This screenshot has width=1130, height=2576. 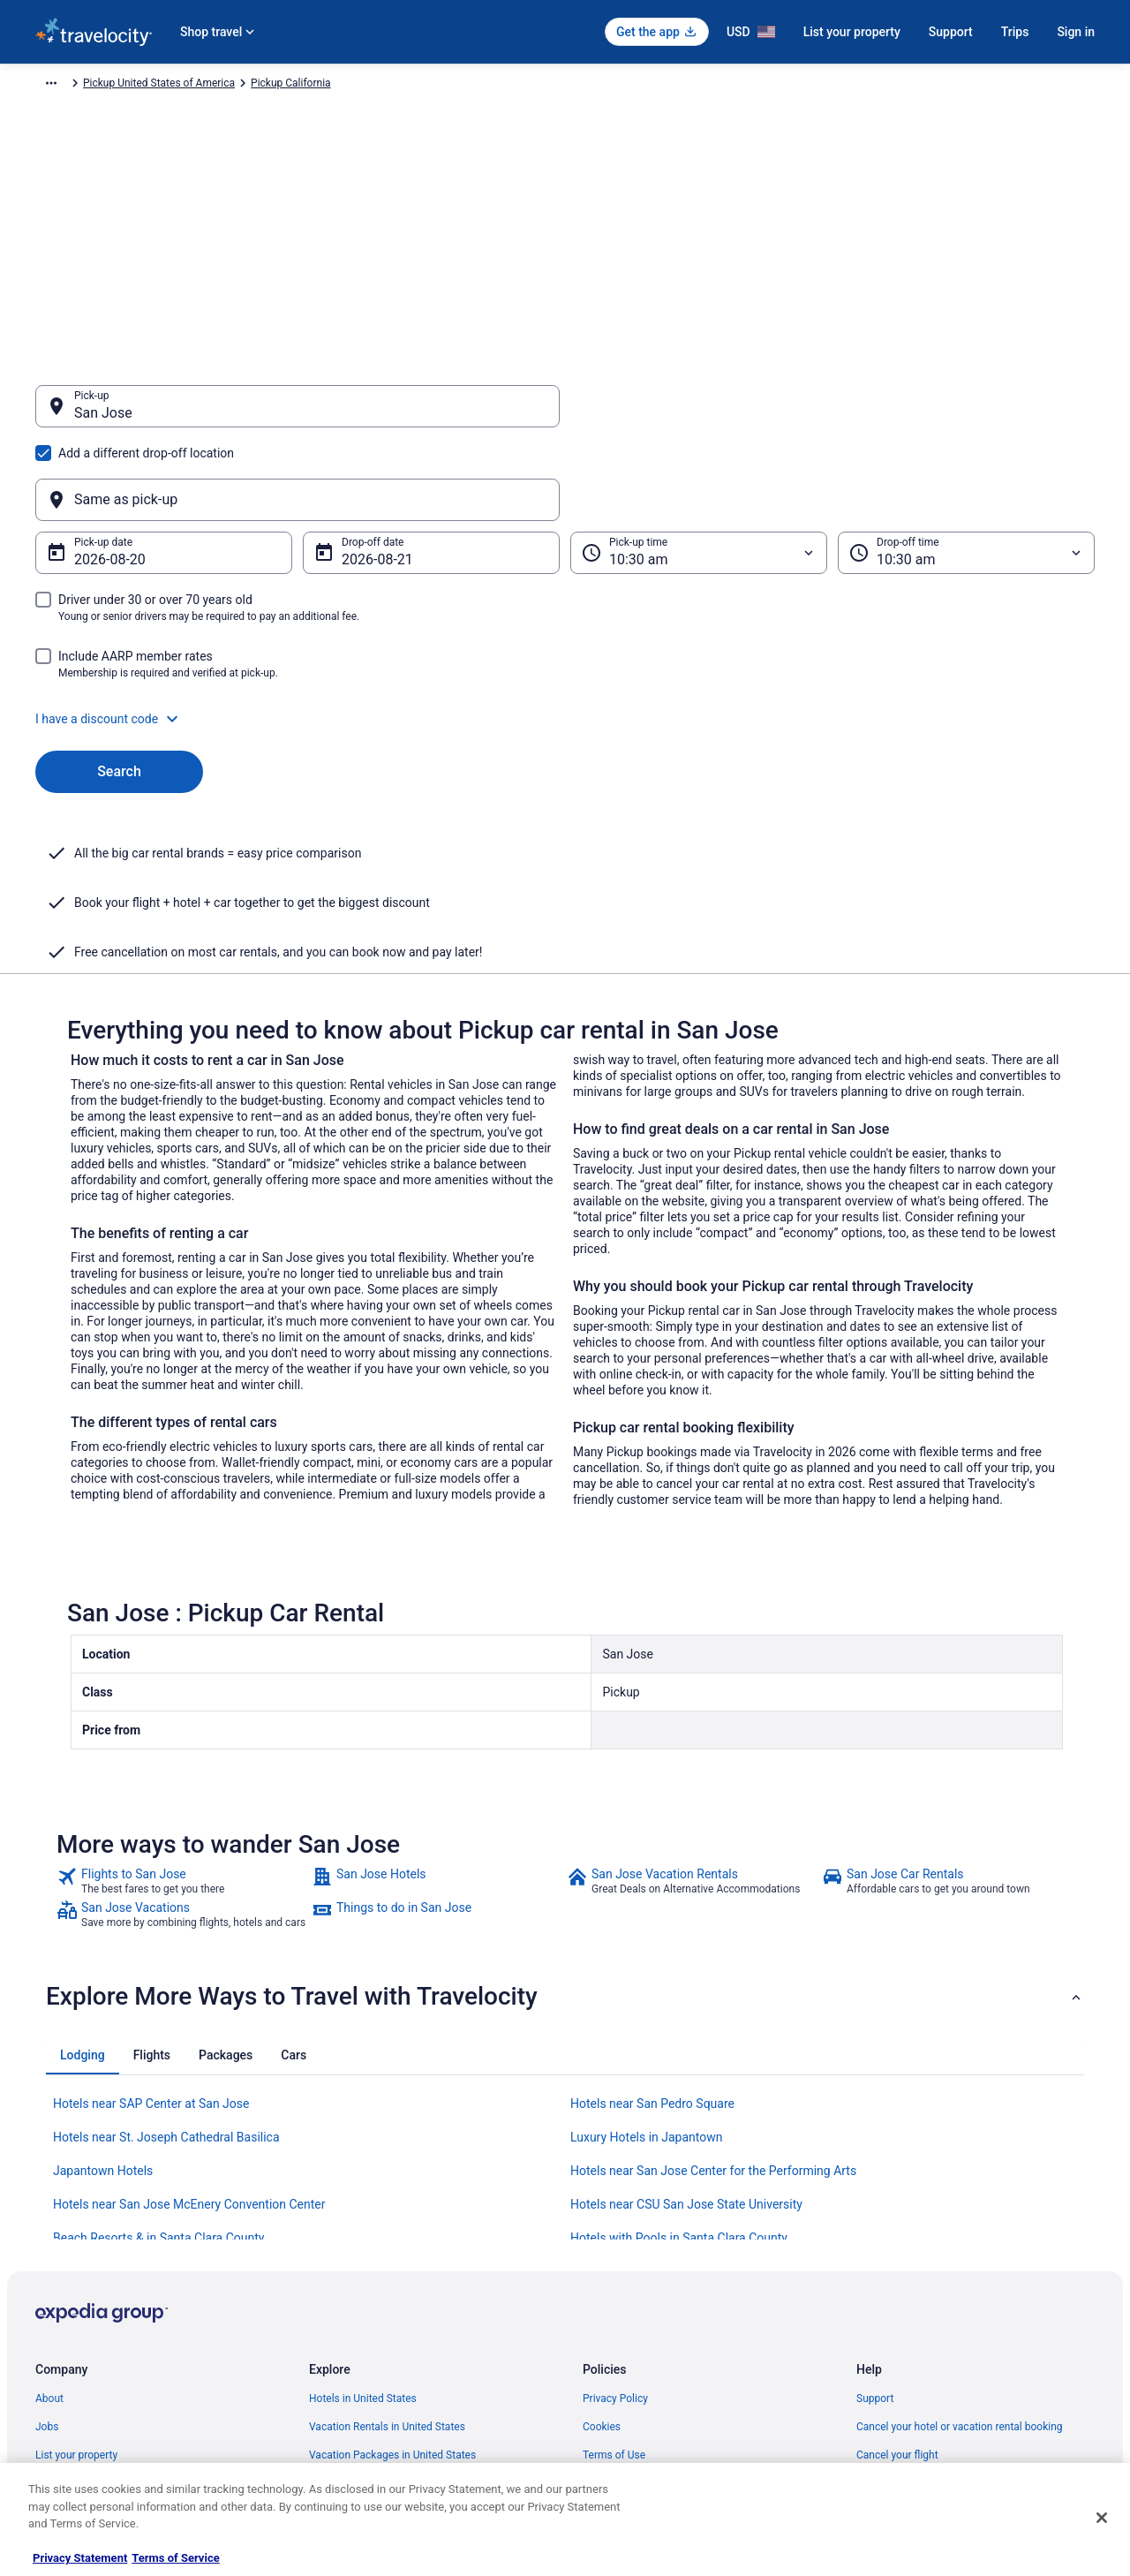 I want to click on [Close], so click(x=1101, y=2517).